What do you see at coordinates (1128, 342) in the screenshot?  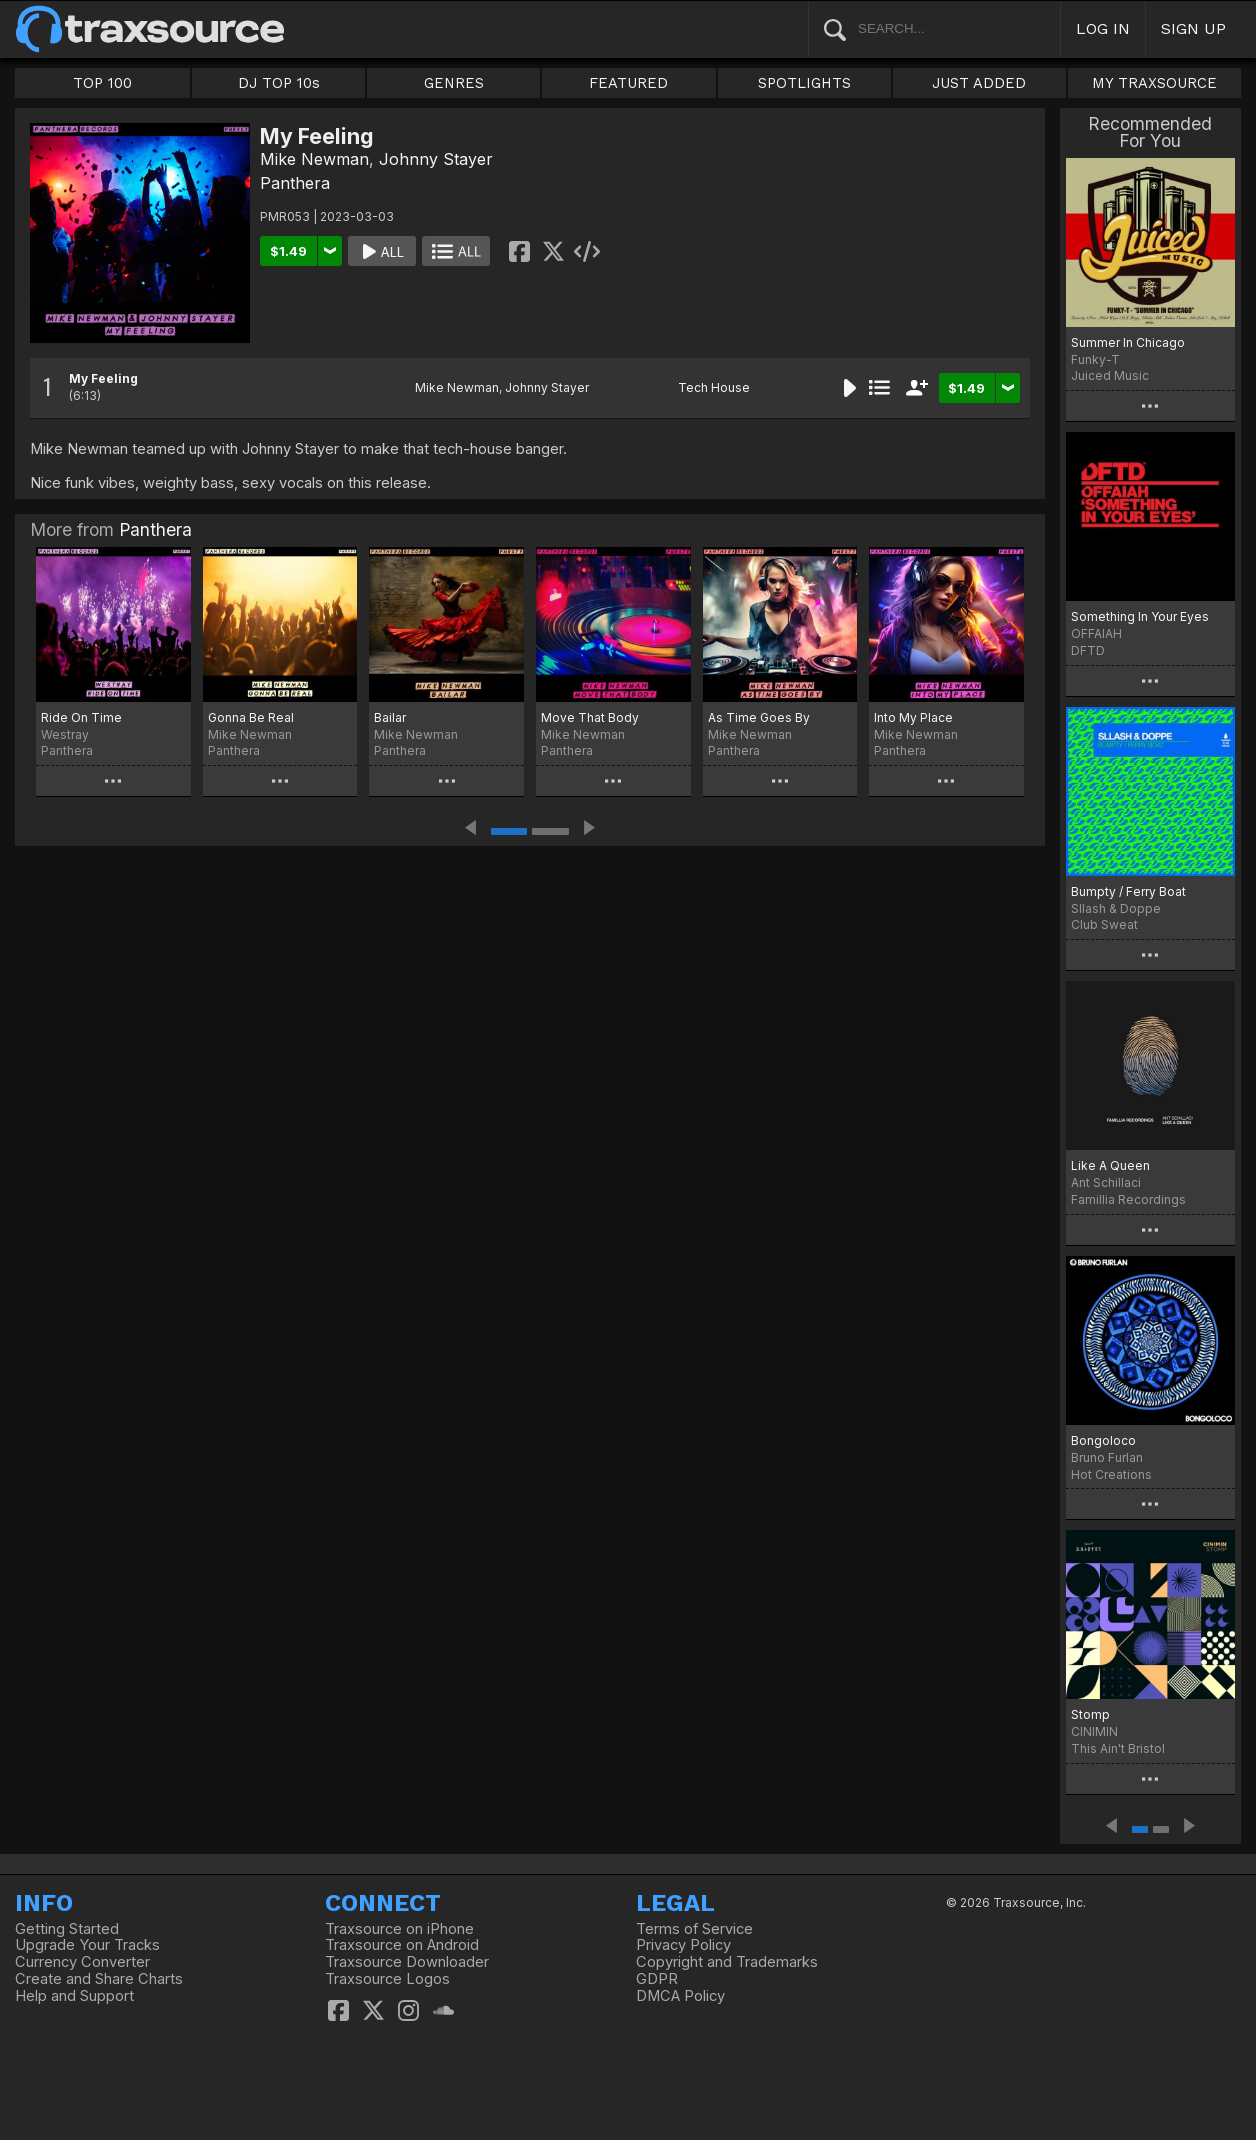 I see `Summer In Chicago` at bounding box center [1128, 342].